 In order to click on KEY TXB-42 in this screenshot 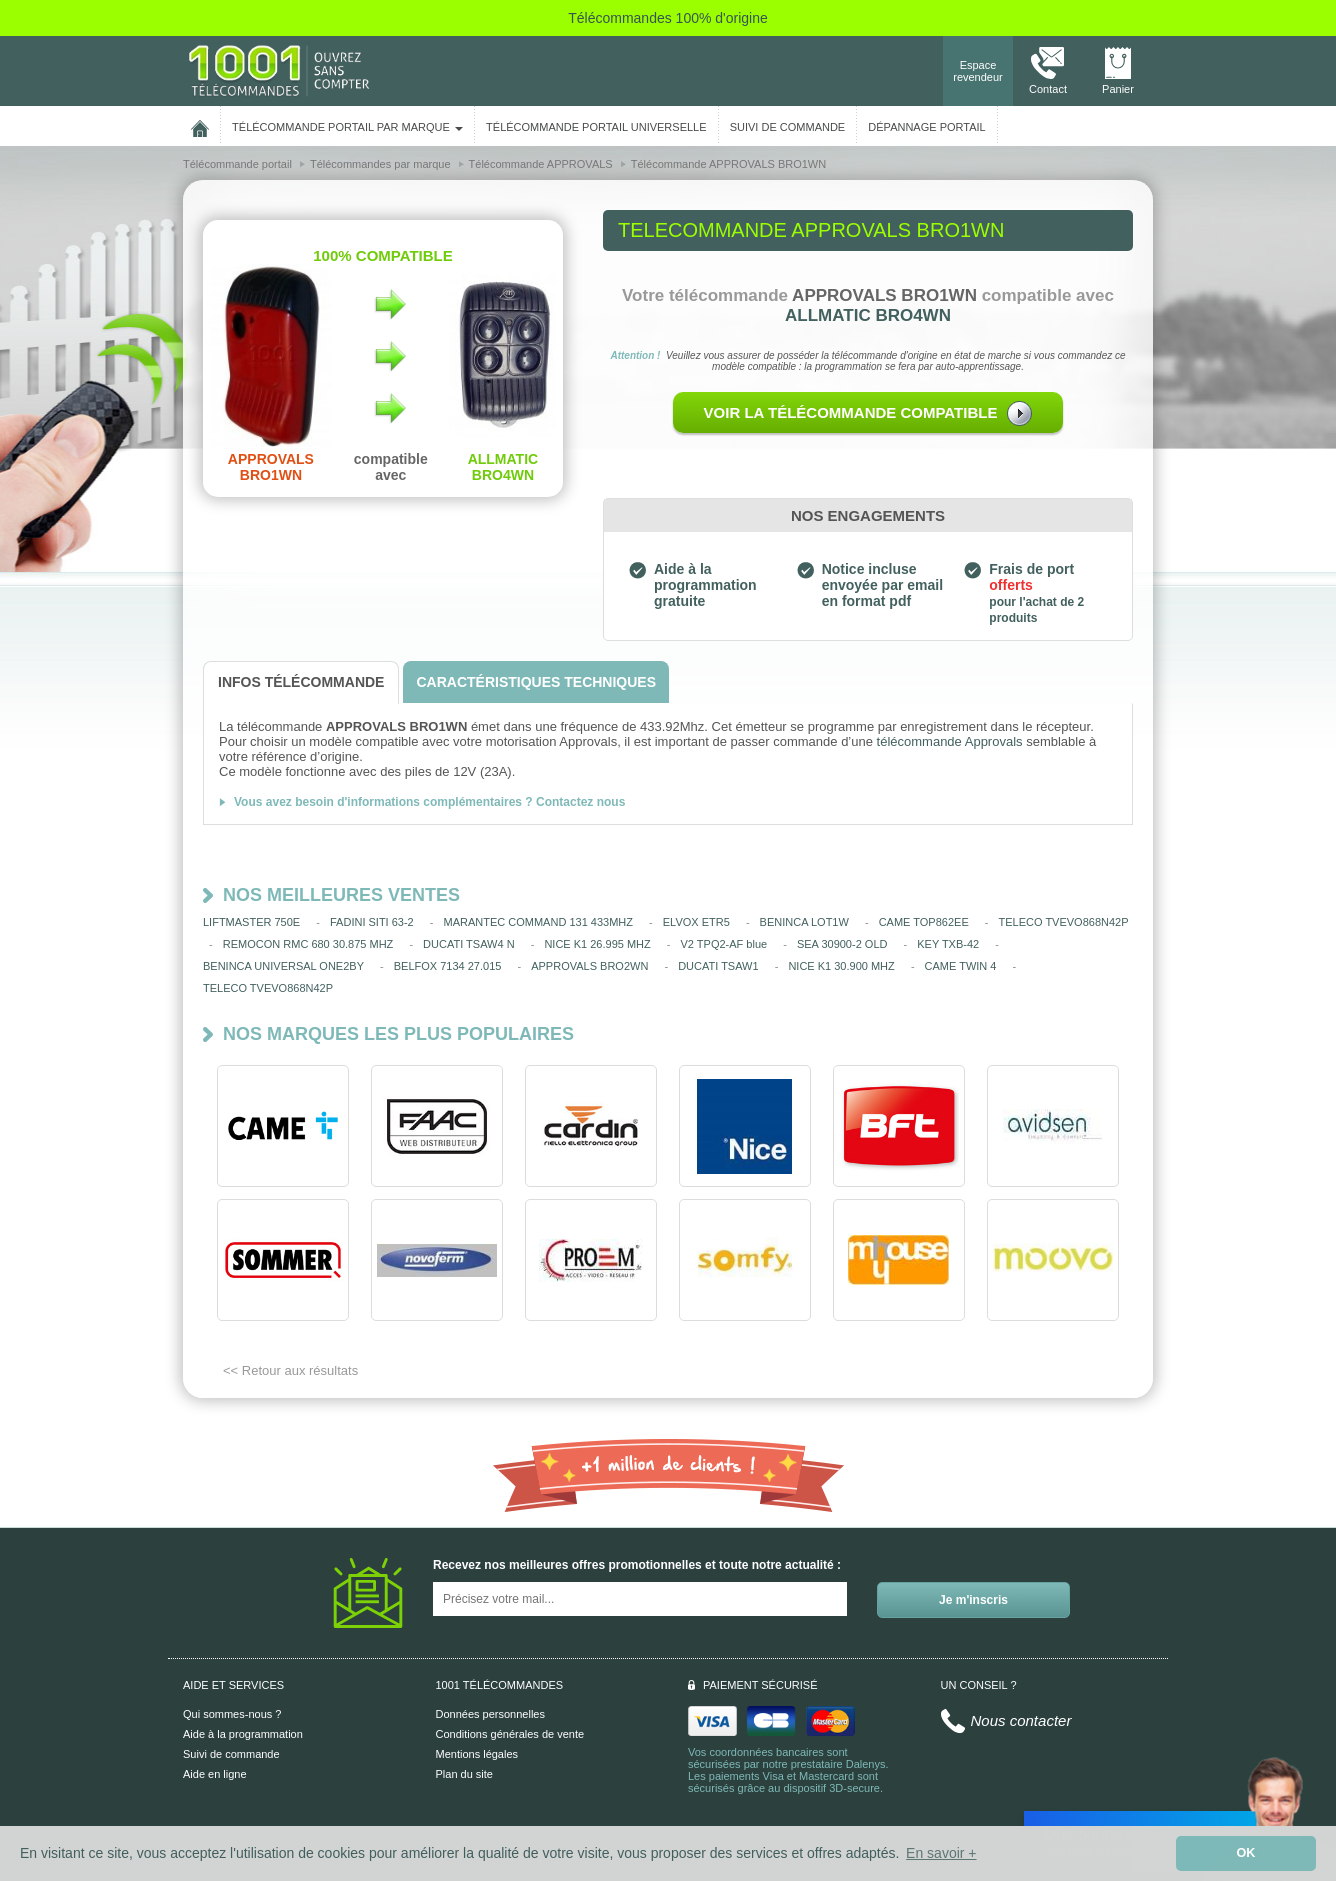, I will do `click(948, 944)`.